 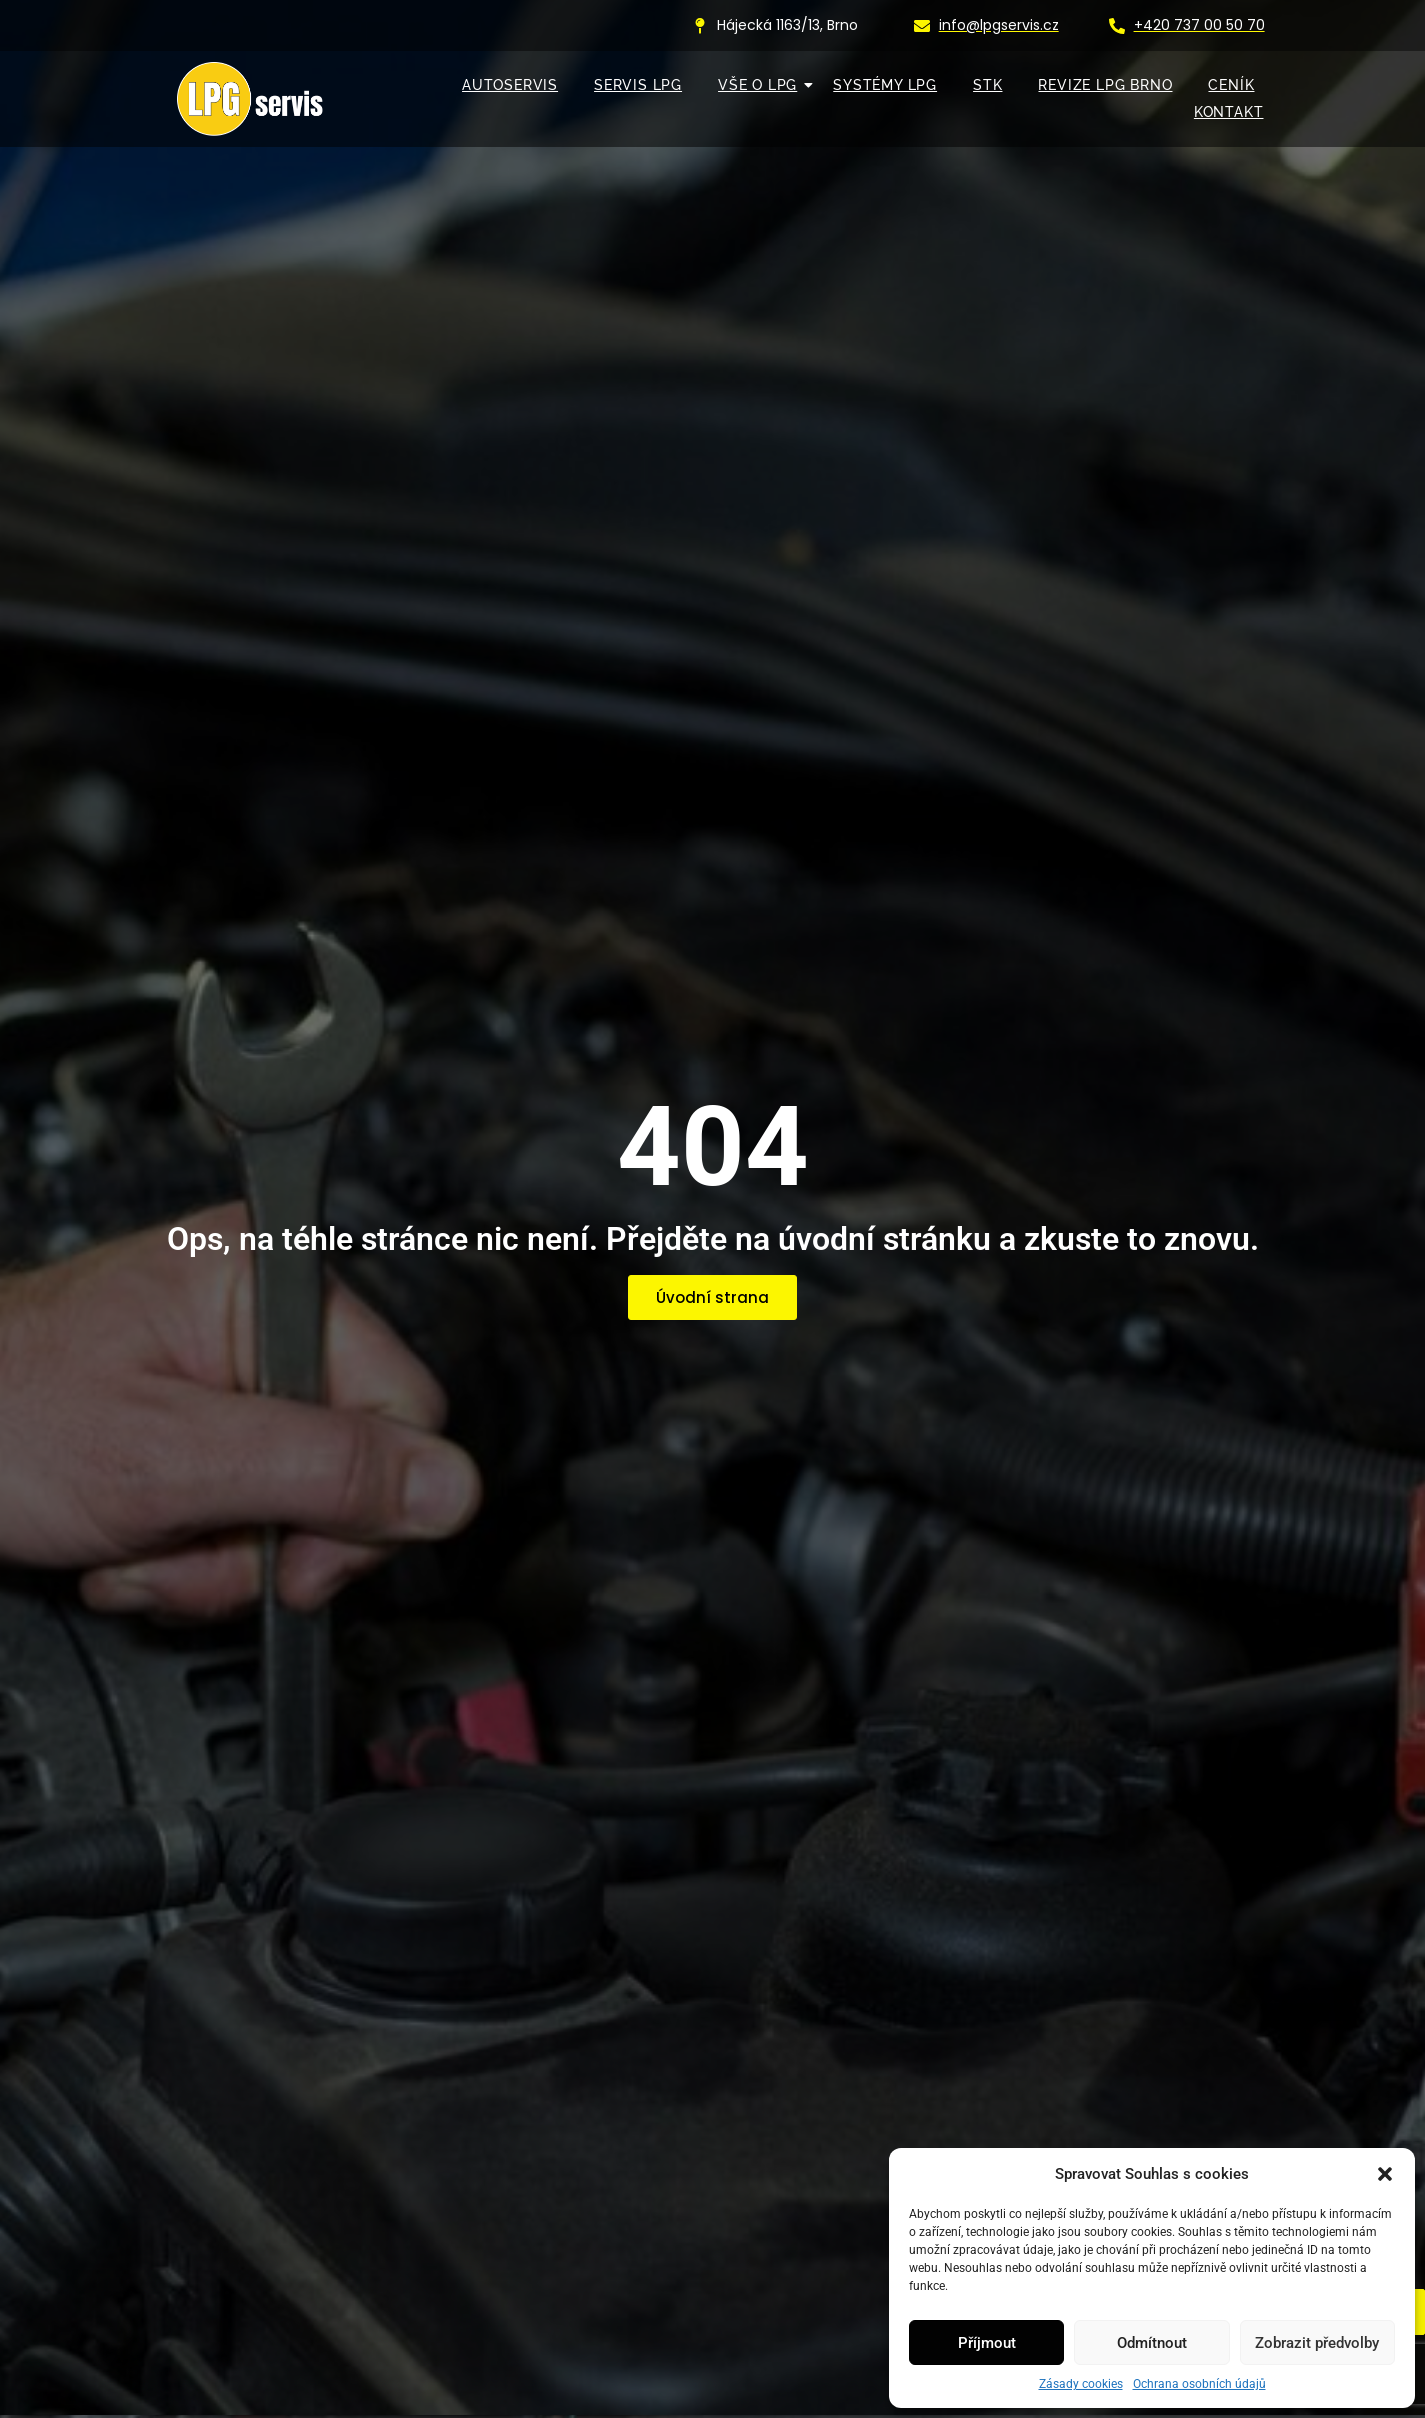 What do you see at coordinates (762, 85) in the screenshot?
I see `VŠE O LPG` at bounding box center [762, 85].